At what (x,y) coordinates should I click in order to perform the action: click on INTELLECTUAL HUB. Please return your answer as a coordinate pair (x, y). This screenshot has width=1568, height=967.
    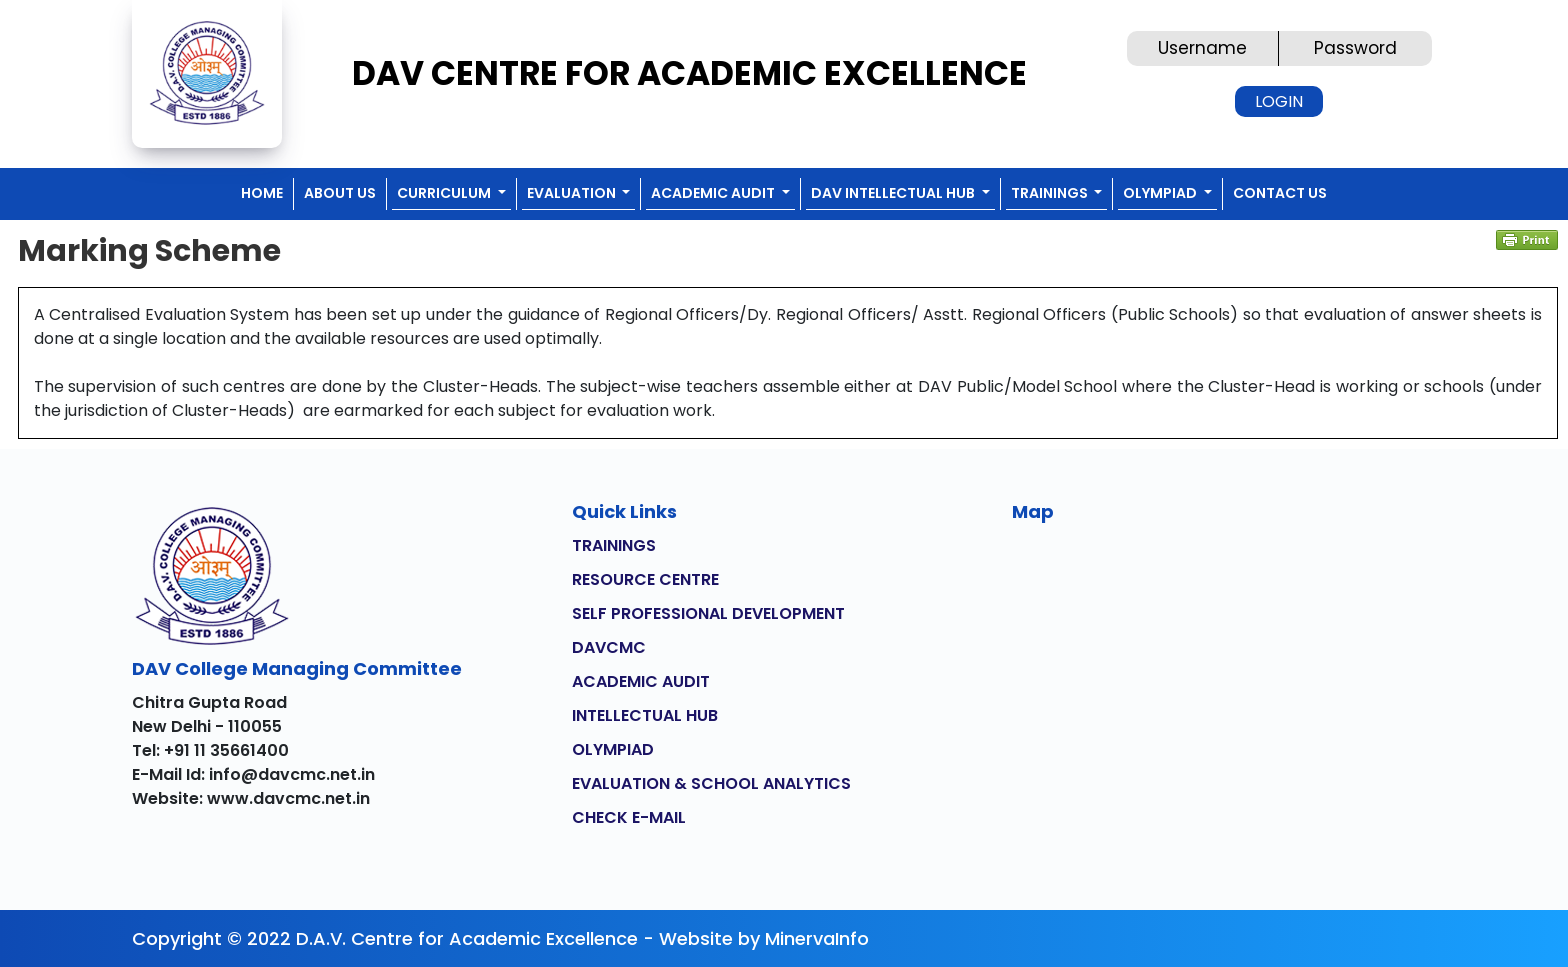
    Looking at the image, I should click on (645, 715).